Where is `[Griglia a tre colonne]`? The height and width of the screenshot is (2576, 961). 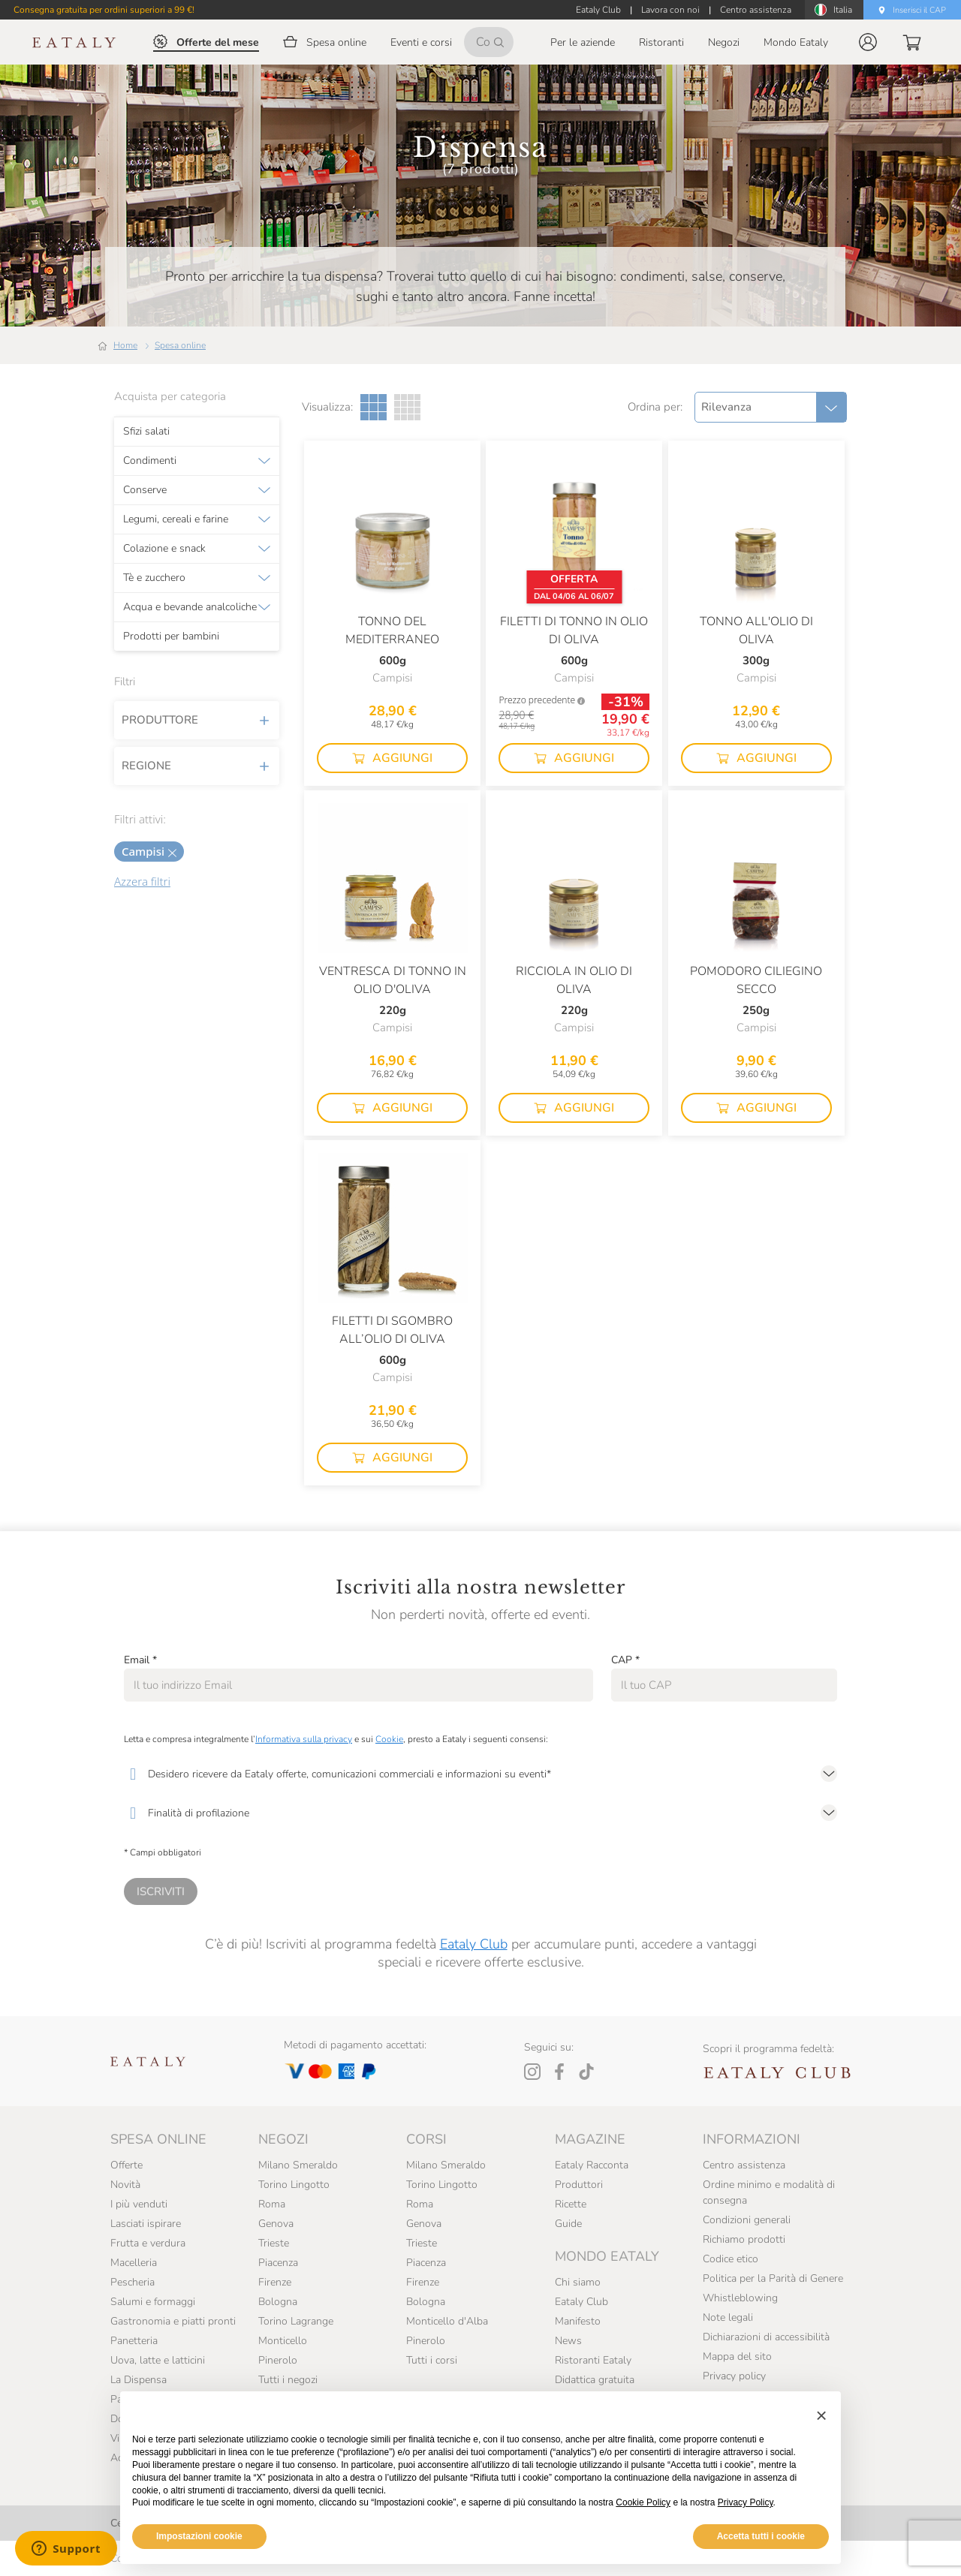
[Griglia a tre colonne] is located at coordinates (373, 407).